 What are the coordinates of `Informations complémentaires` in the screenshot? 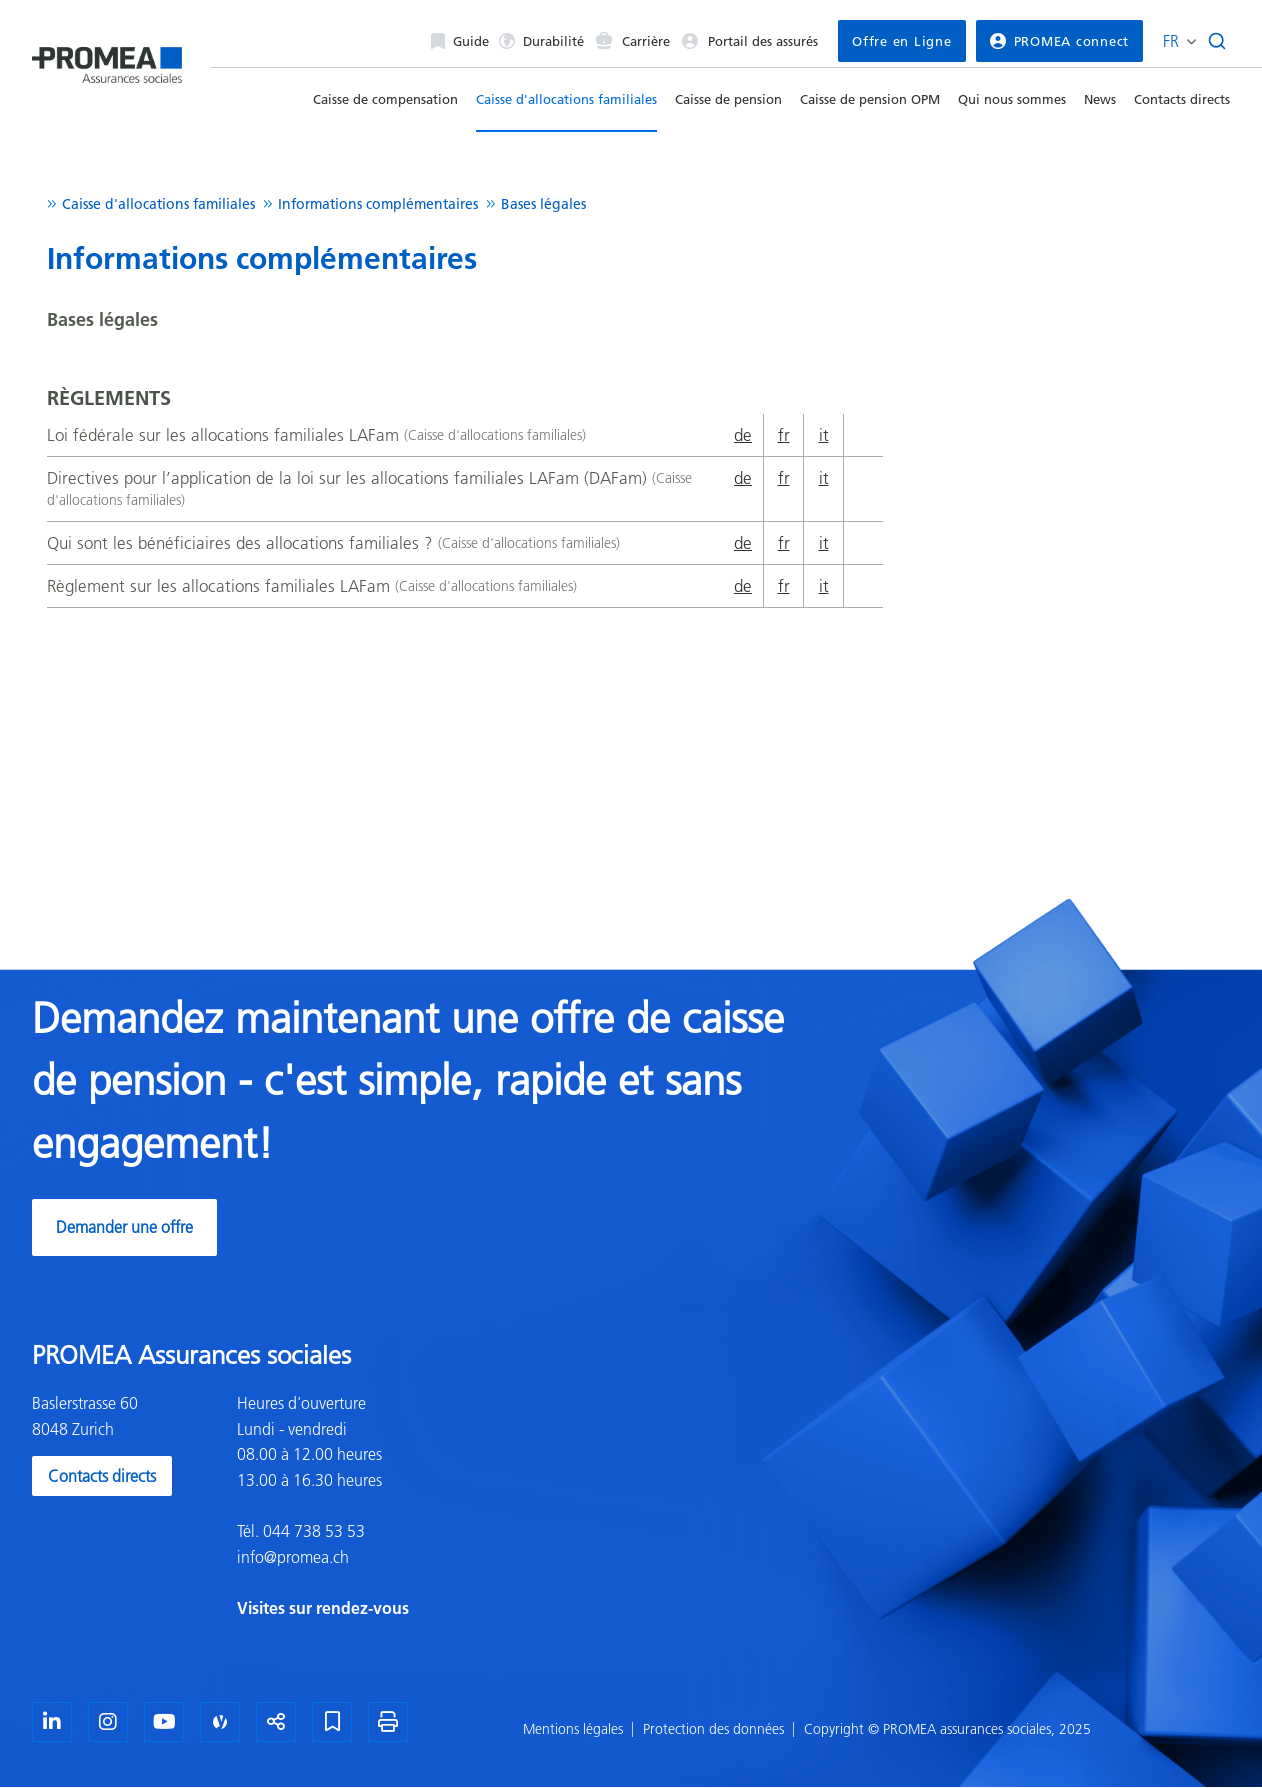 It's located at (378, 204).